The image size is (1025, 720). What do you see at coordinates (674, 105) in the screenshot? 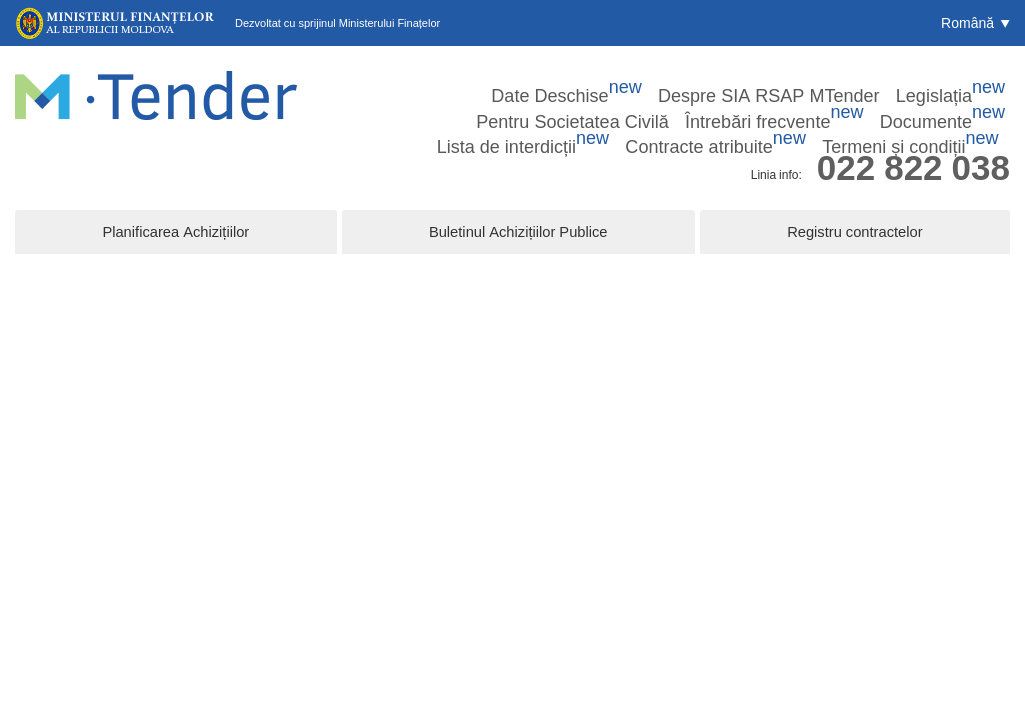
I see `Lista de interdicții` at bounding box center [674, 105].